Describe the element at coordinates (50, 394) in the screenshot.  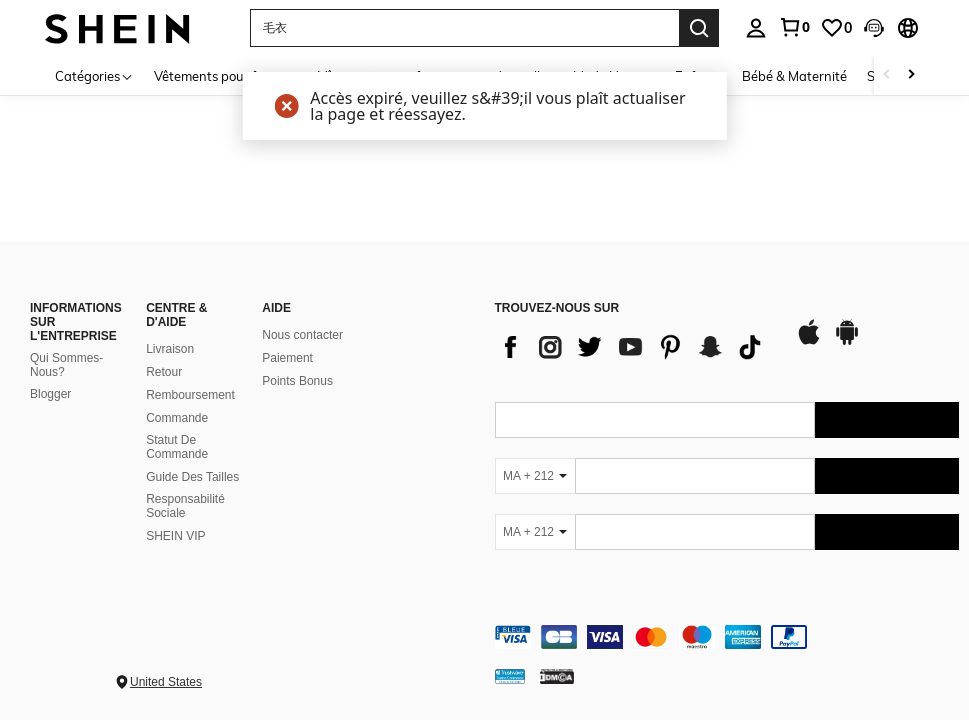
I see `Blogger` at that location.